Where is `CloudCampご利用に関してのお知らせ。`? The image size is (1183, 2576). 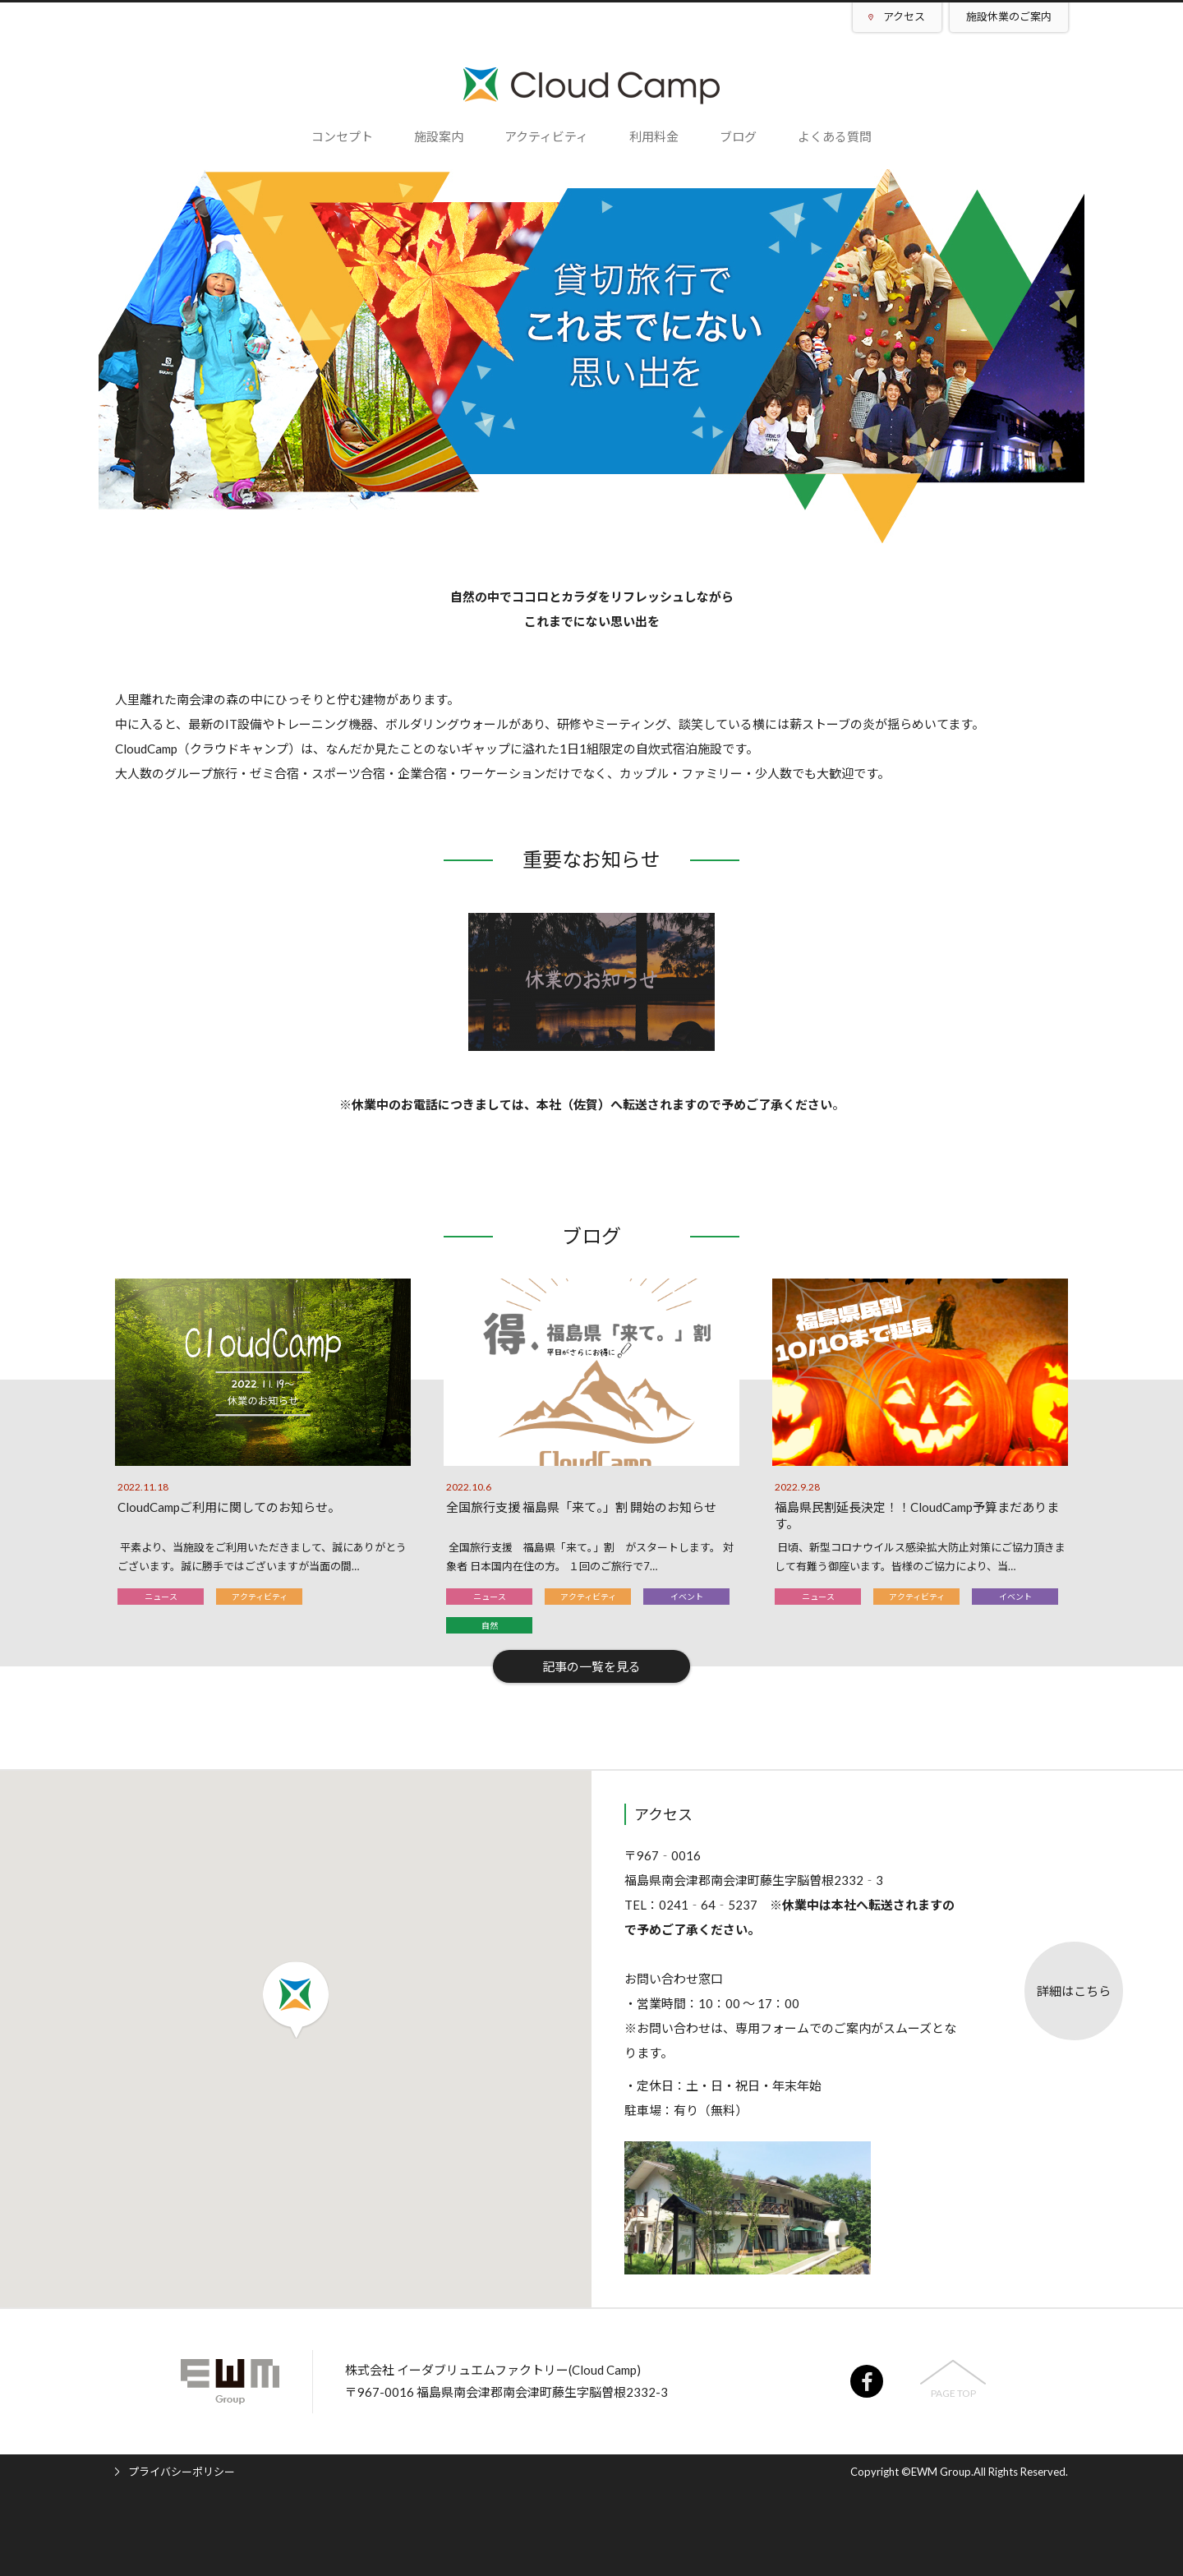
CloudCampご利用に関してのお知らせ。 is located at coordinates (228, 1507).